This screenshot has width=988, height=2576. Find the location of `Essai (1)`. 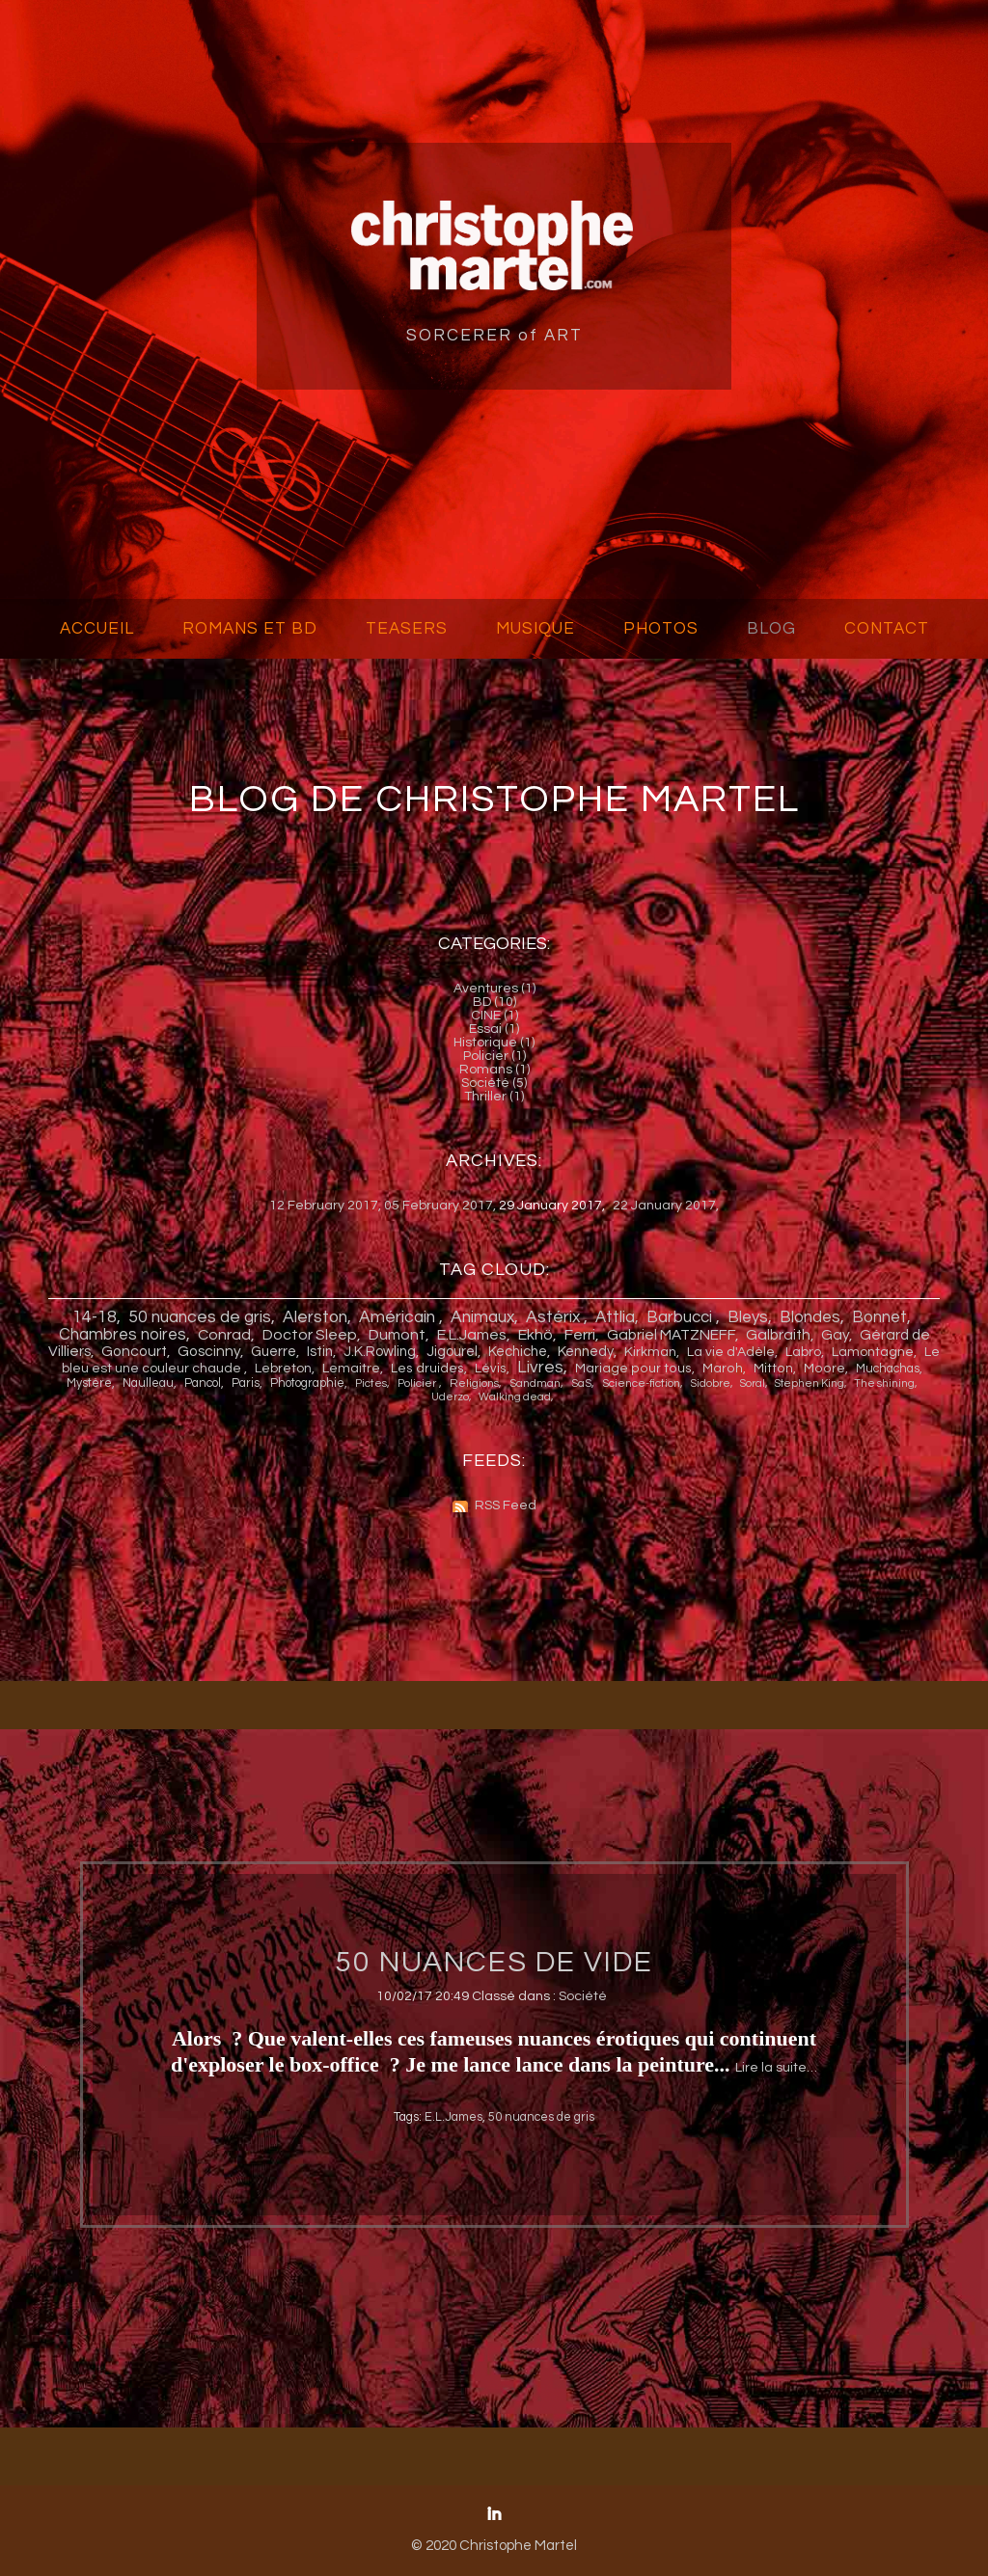

Essai (1) is located at coordinates (494, 1029).